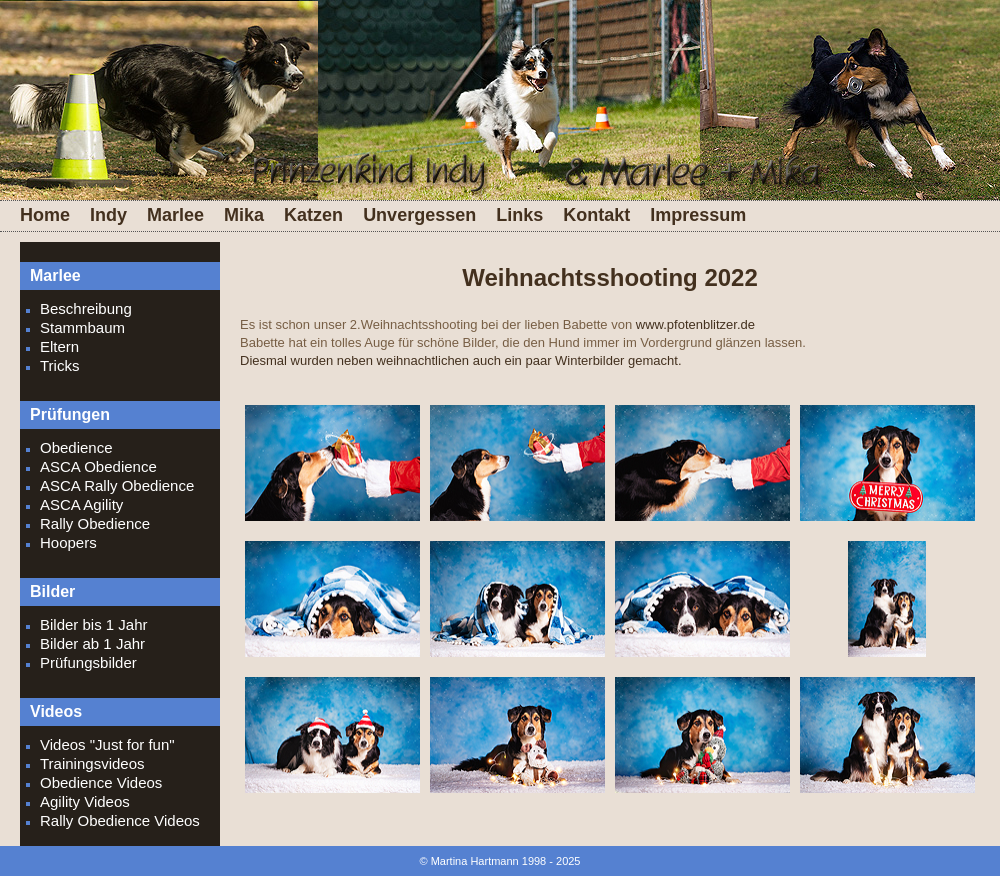 This screenshot has width=1000, height=876. Describe the element at coordinates (244, 215) in the screenshot. I see `Mika` at that location.